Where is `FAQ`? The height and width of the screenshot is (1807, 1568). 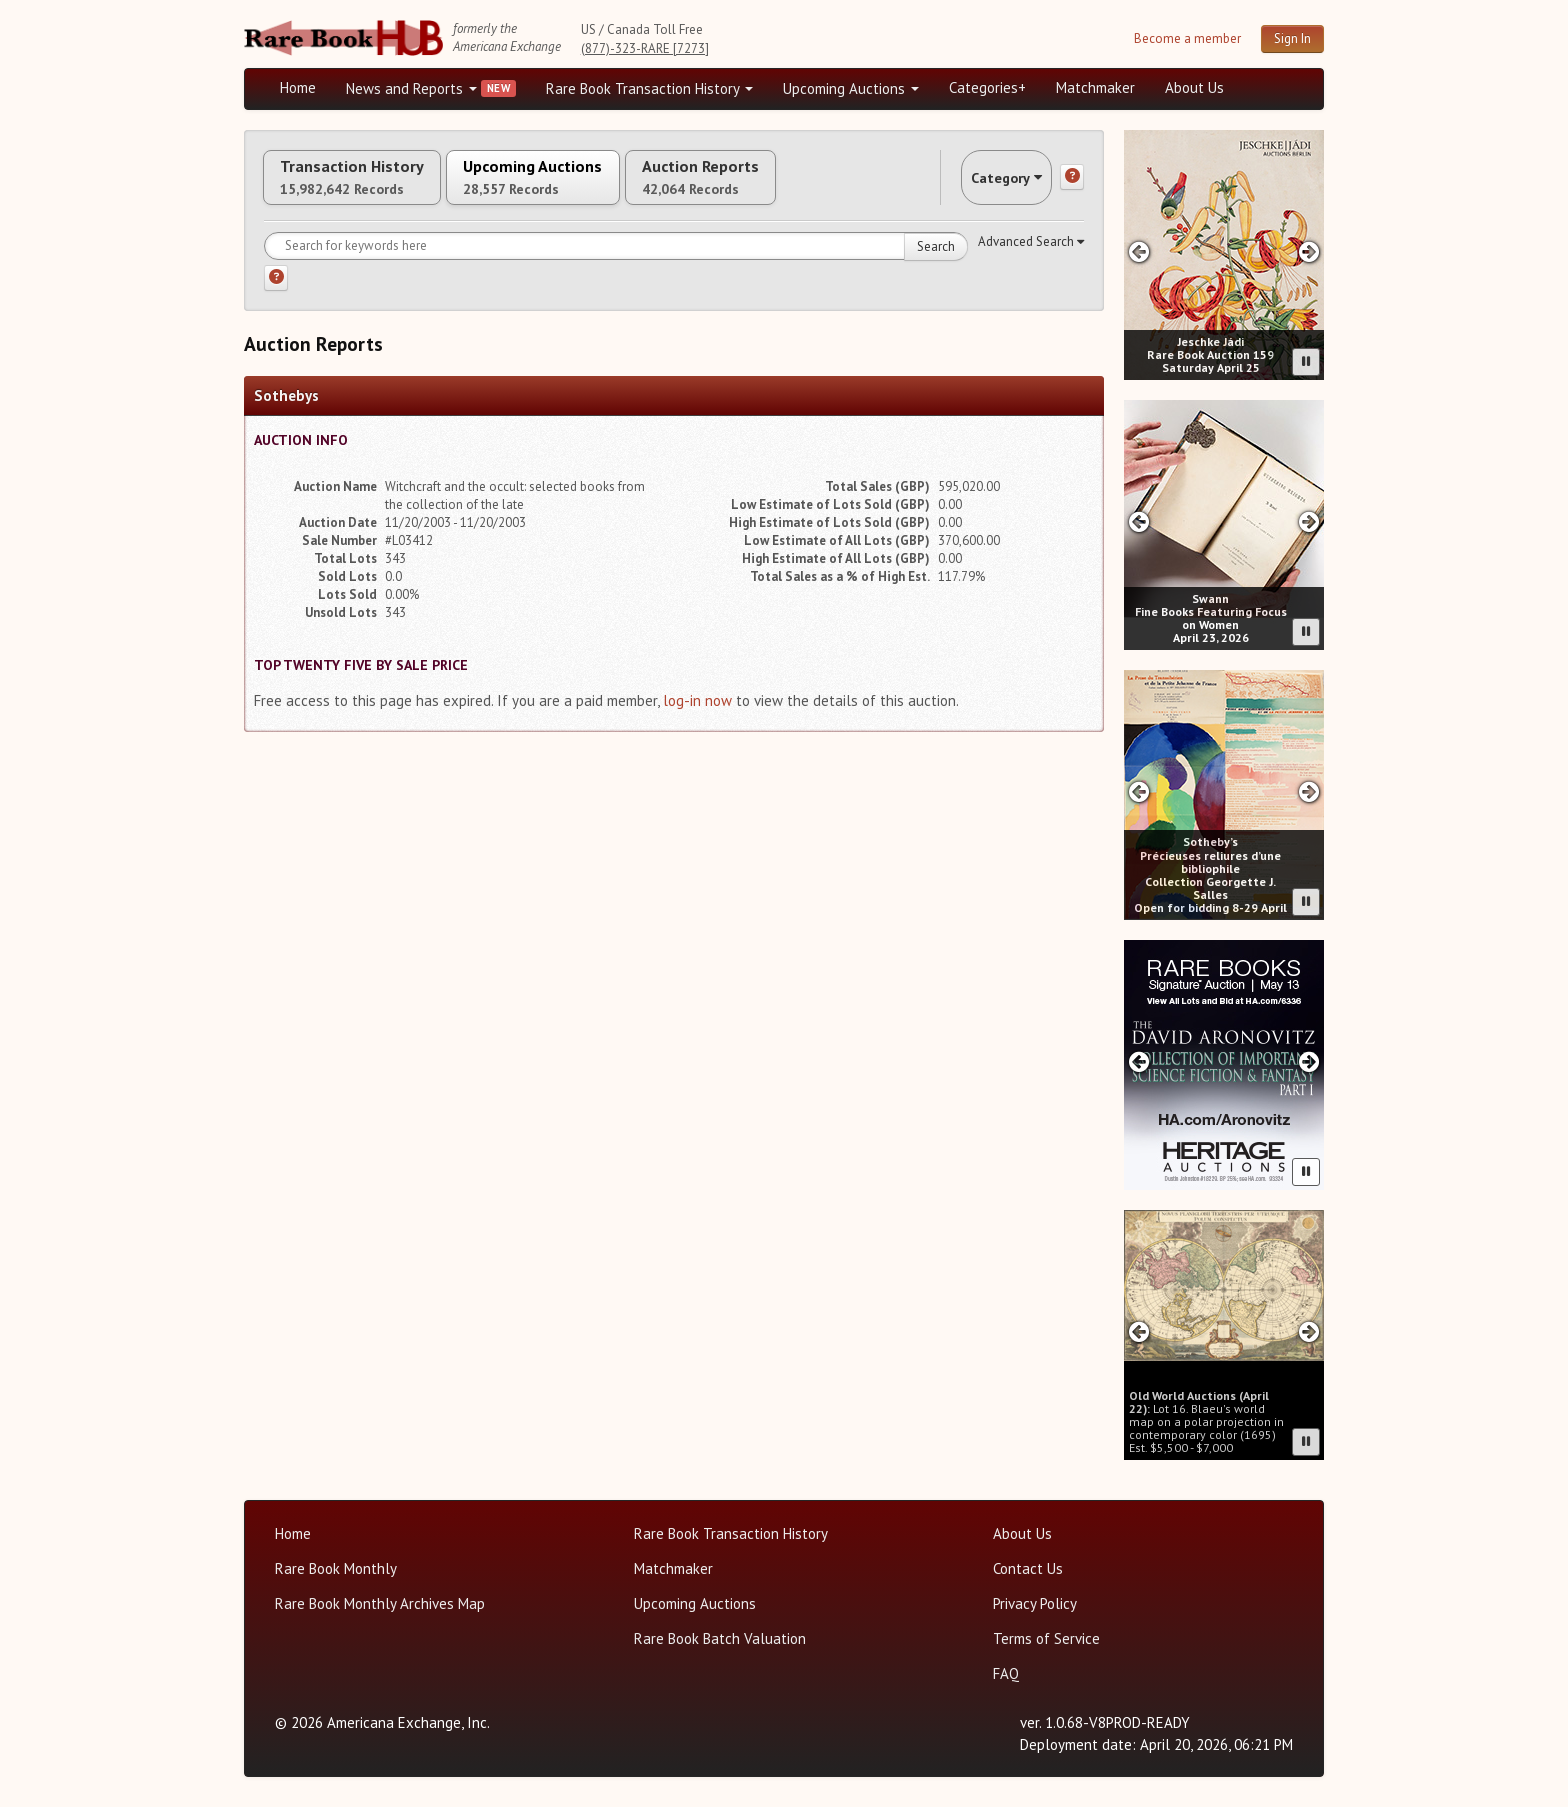
FAQ is located at coordinates (1006, 1673).